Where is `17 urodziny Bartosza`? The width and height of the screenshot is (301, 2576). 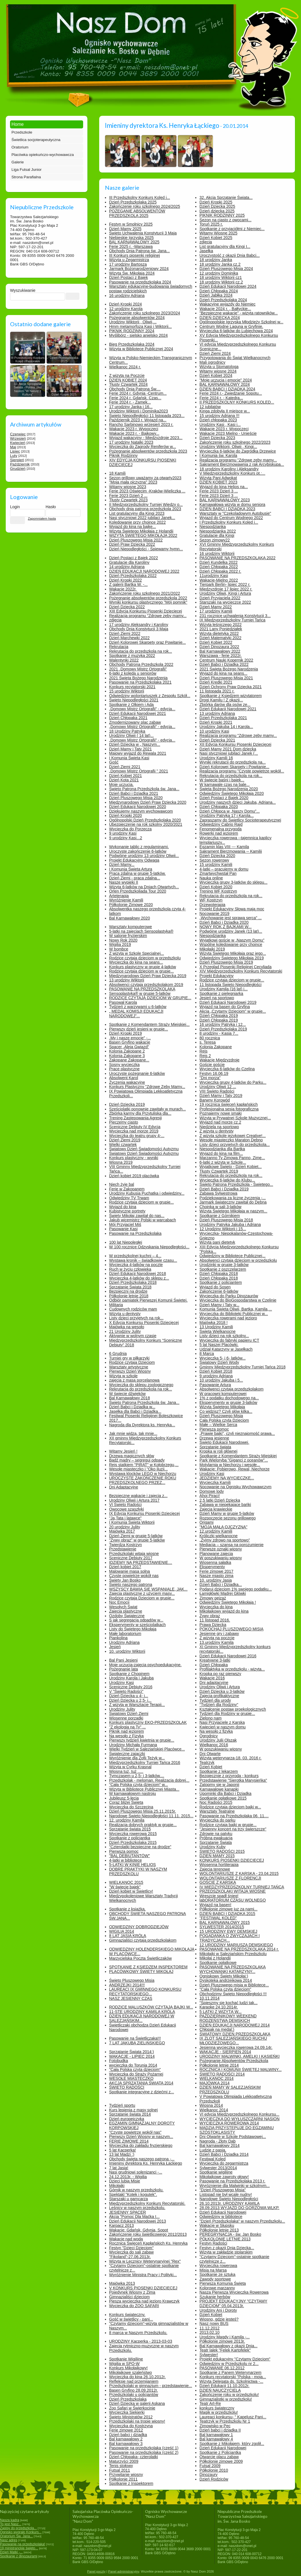 17 urodziny Bartosza is located at coordinates (128, 264).